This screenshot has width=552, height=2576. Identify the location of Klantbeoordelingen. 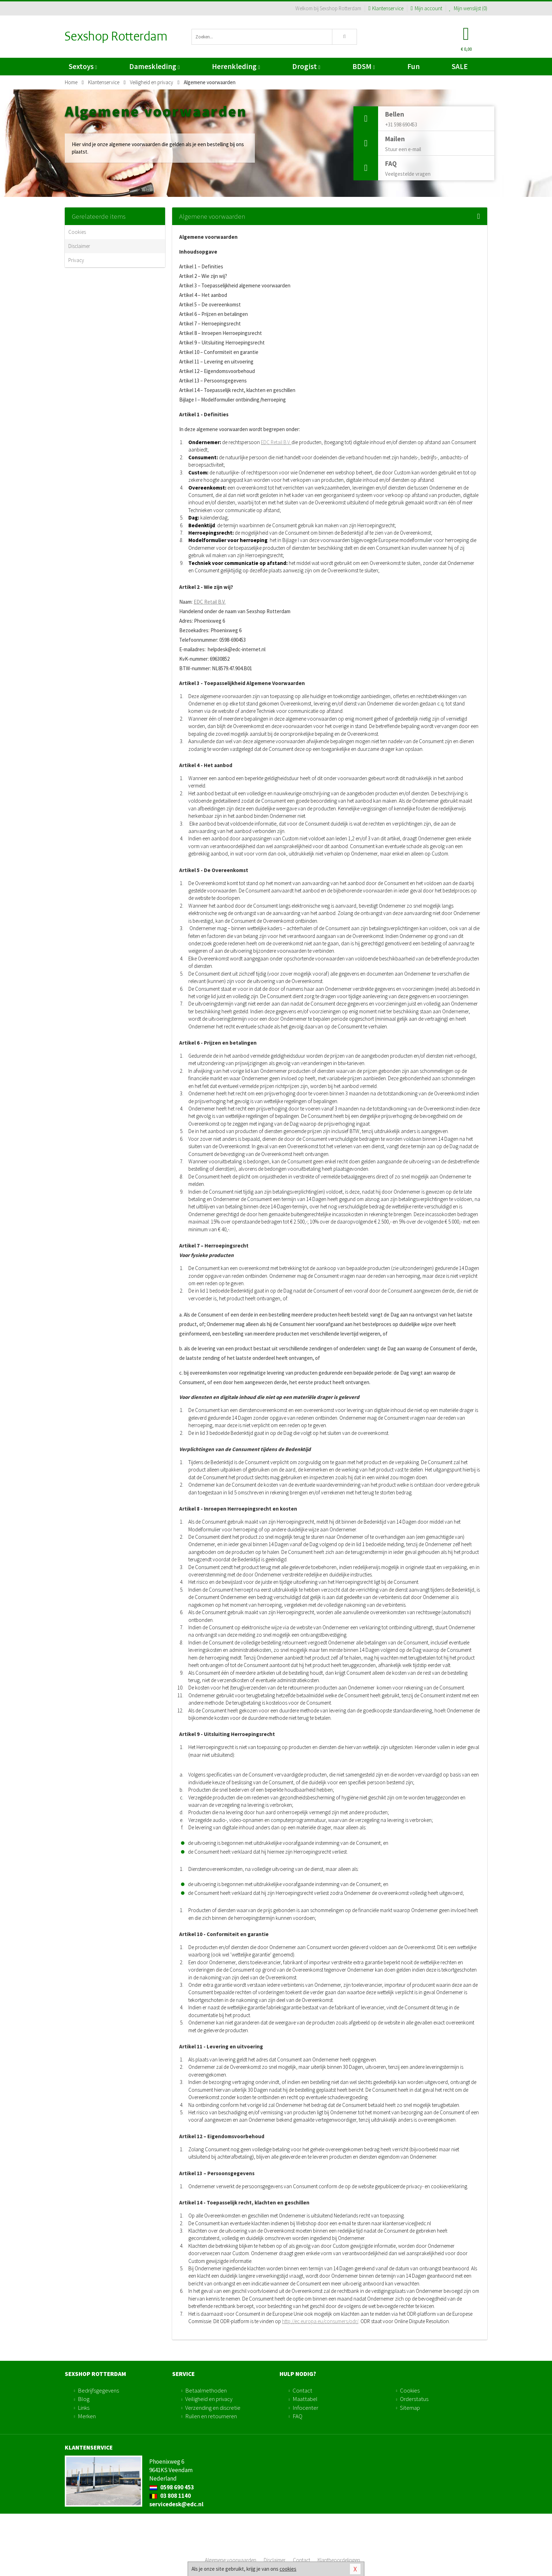
(339, 2560).